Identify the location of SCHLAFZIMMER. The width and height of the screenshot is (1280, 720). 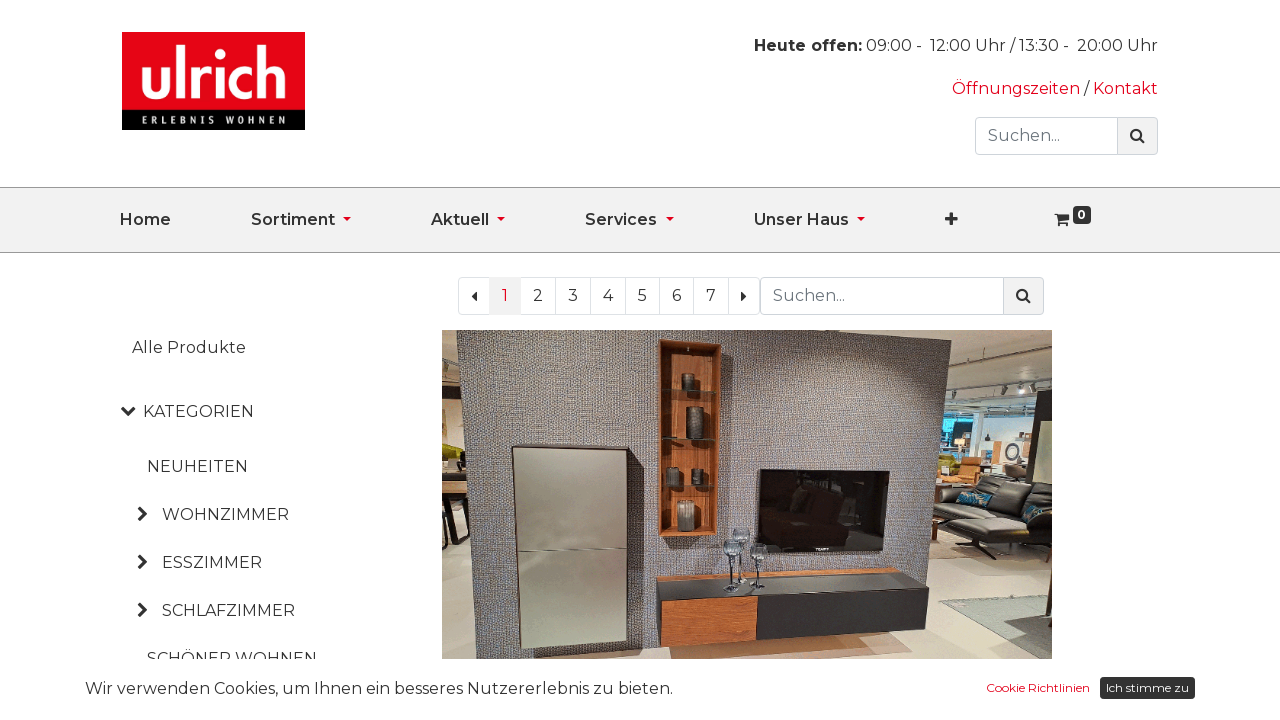
(228, 610).